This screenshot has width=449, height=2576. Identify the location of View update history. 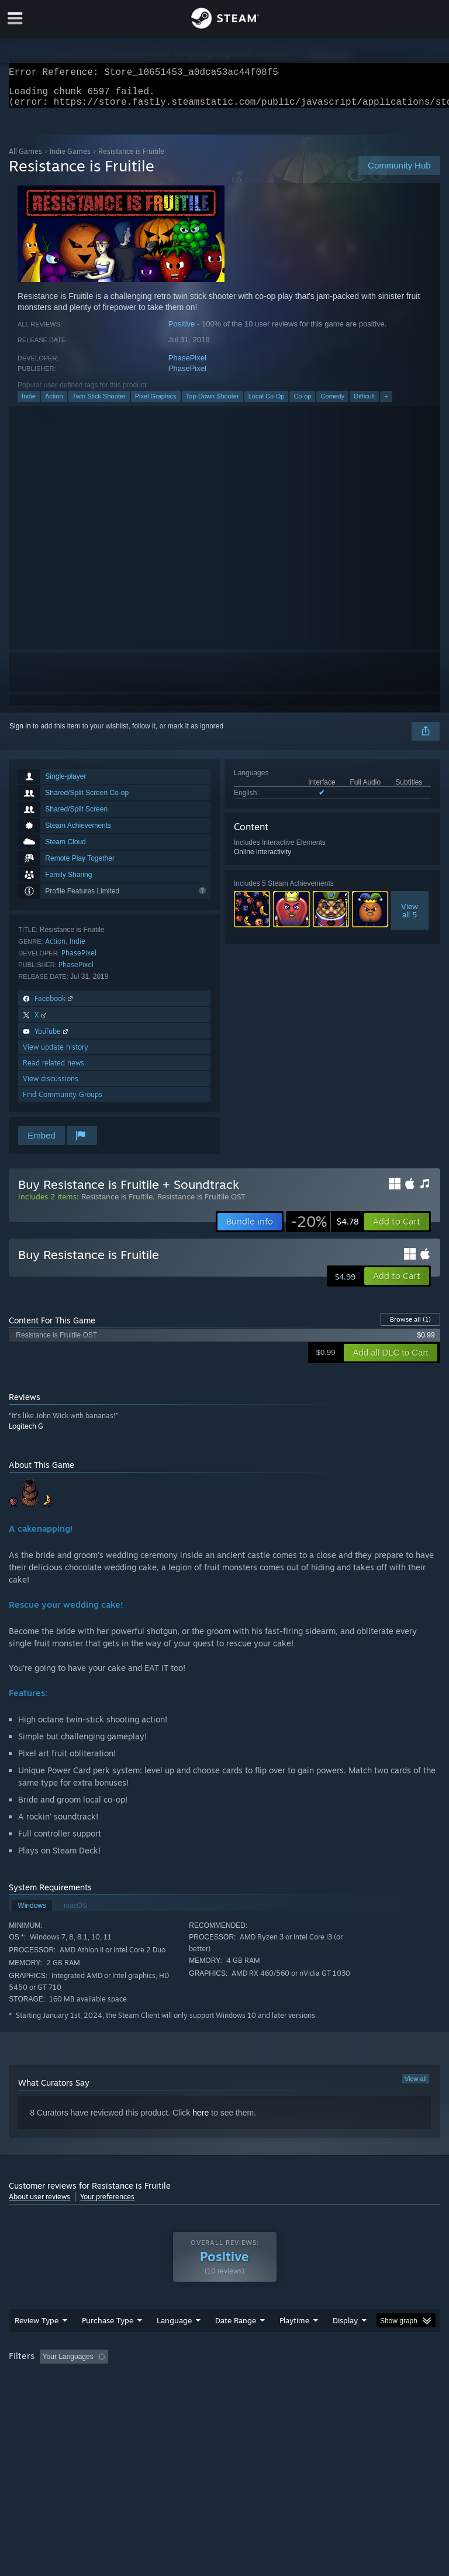
(55, 1054).